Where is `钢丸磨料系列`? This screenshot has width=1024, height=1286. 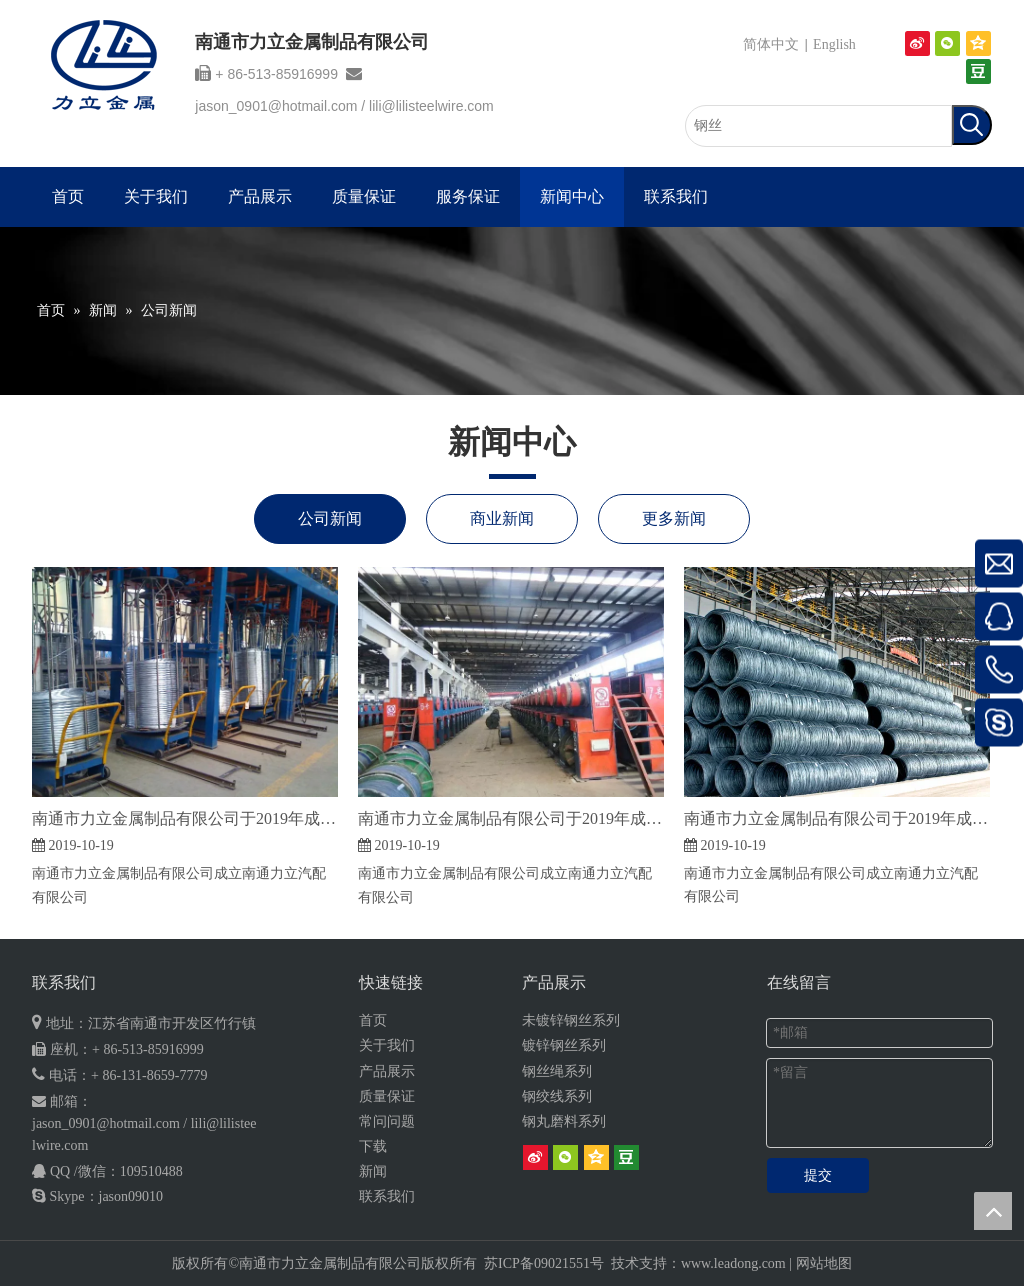 钢丸磨料系列 is located at coordinates (564, 1121).